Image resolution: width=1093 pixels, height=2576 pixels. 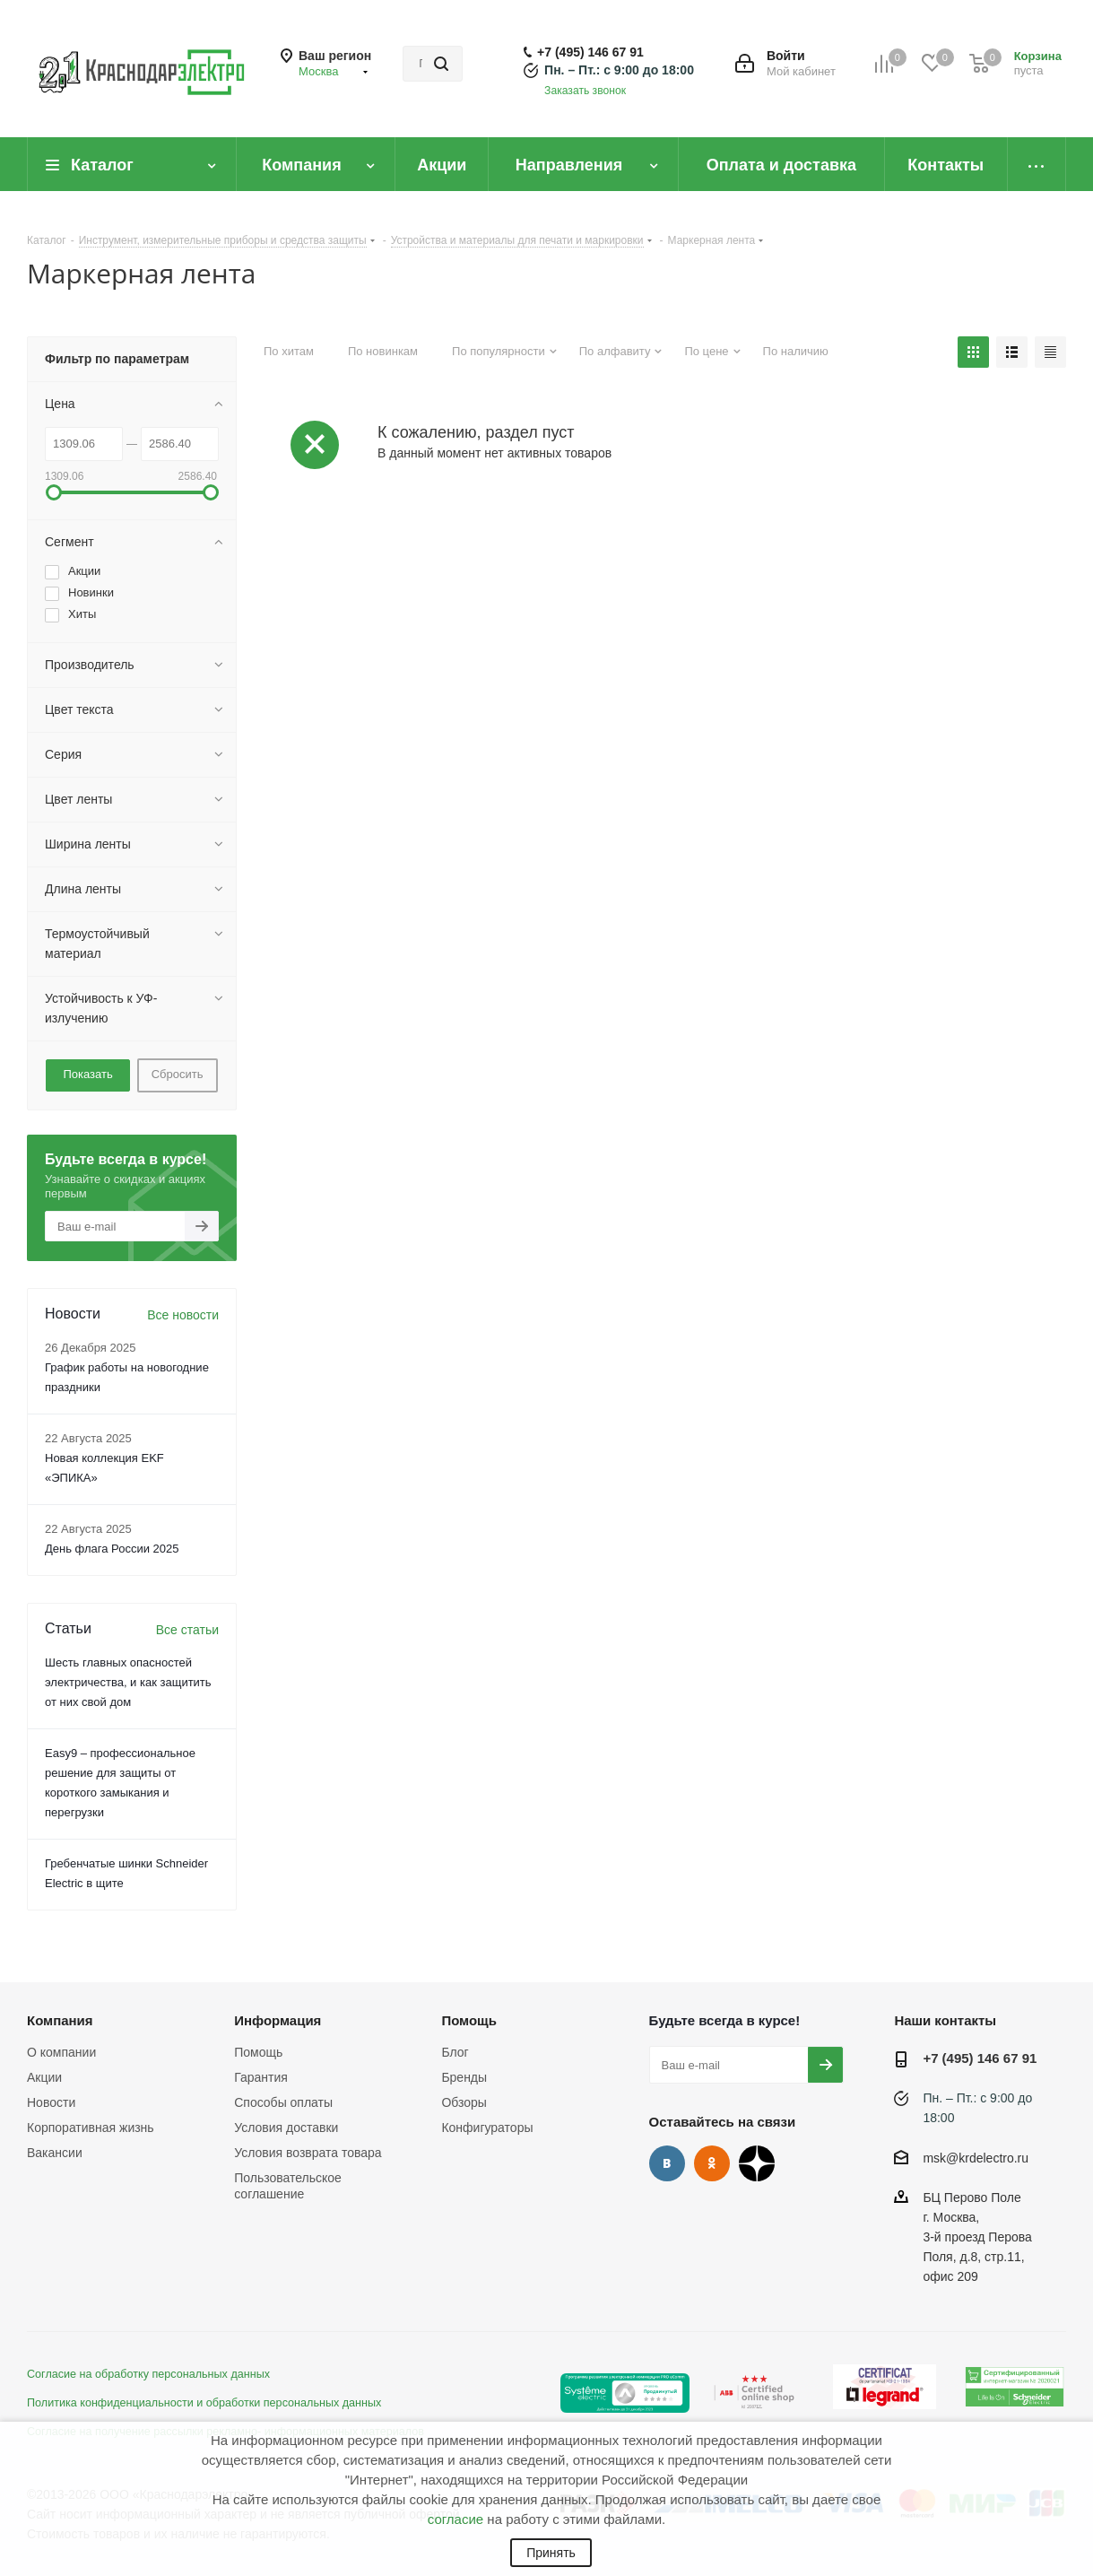 I want to click on Способы оплаты, so click(x=283, y=2102).